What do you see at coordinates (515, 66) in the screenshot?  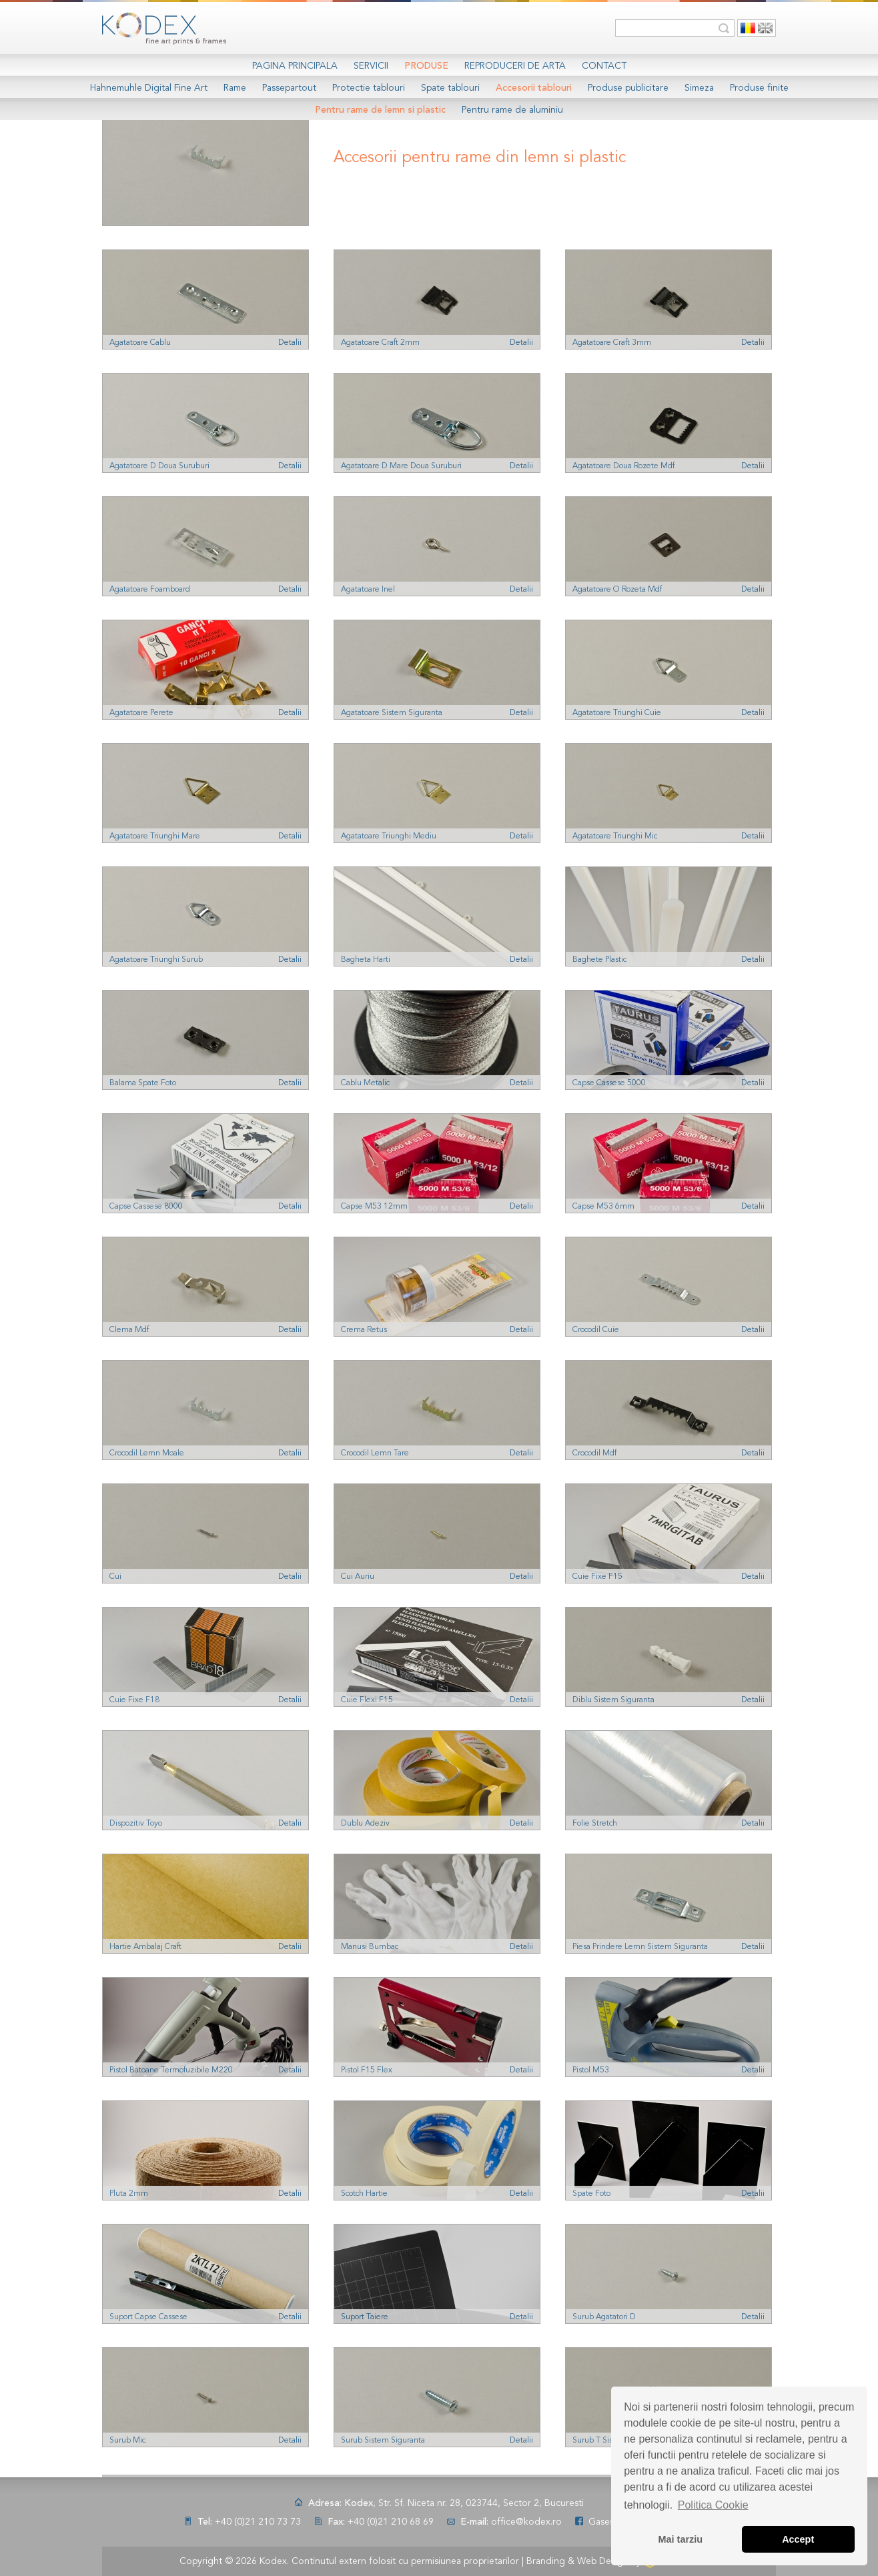 I see `Reproduceri de arta` at bounding box center [515, 66].